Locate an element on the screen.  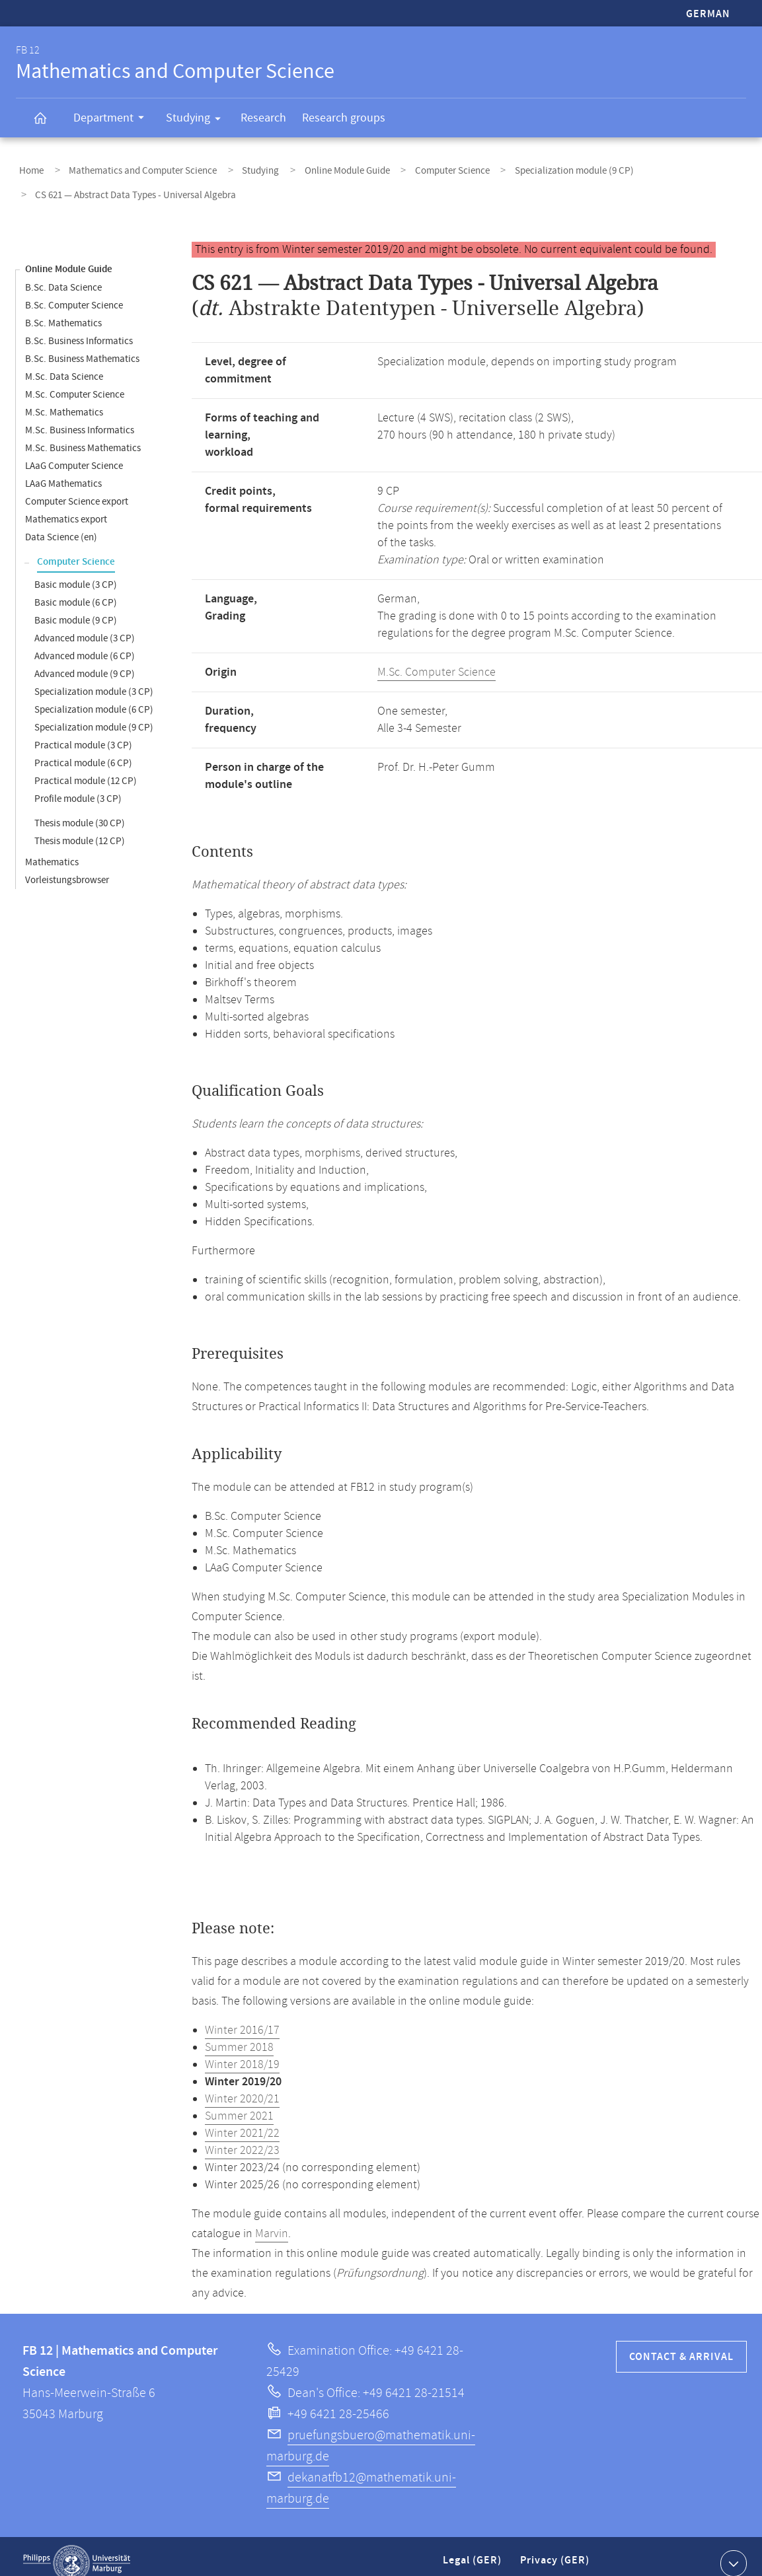
LAaG Computer Science is located at coordinates (74, 452).